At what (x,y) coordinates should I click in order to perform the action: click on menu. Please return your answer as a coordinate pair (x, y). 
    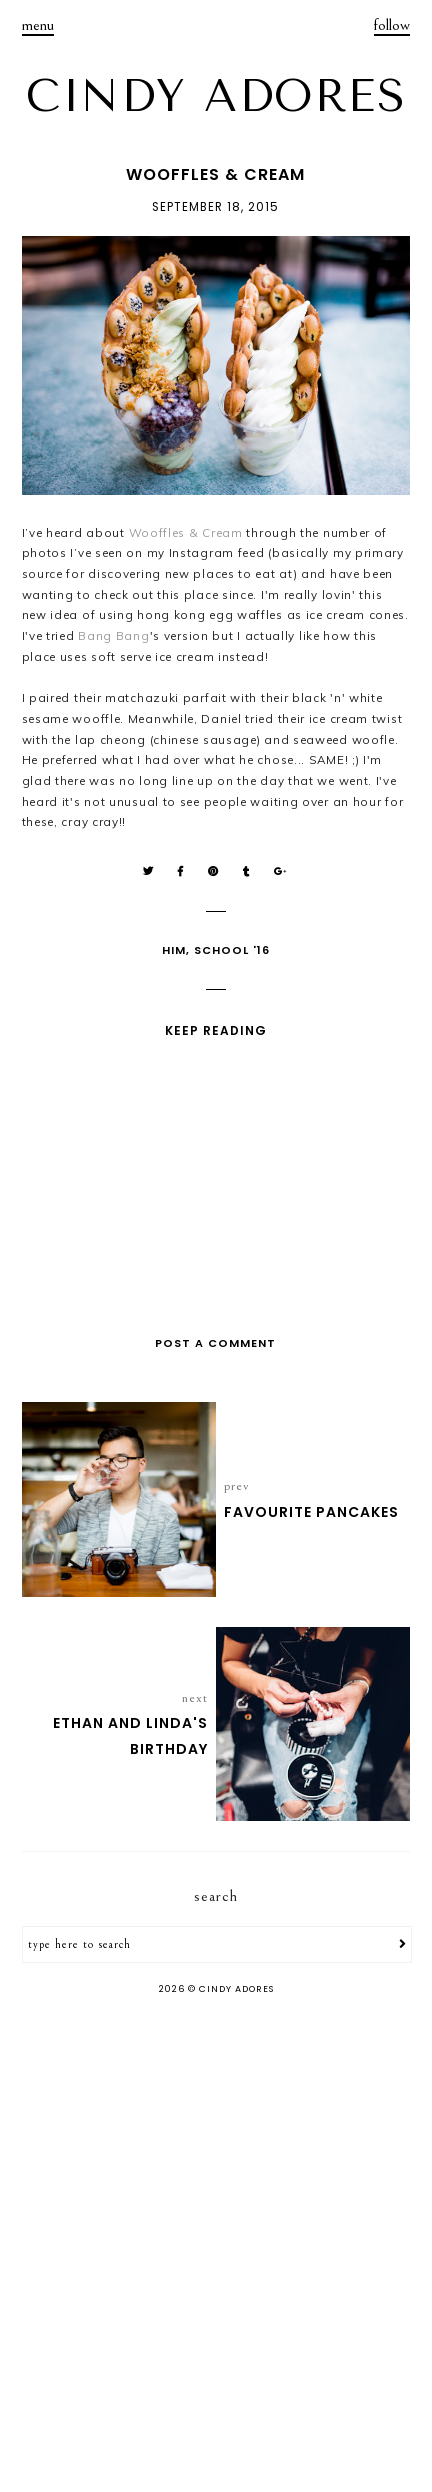
    Looking at the image, I should click on (38, 25).